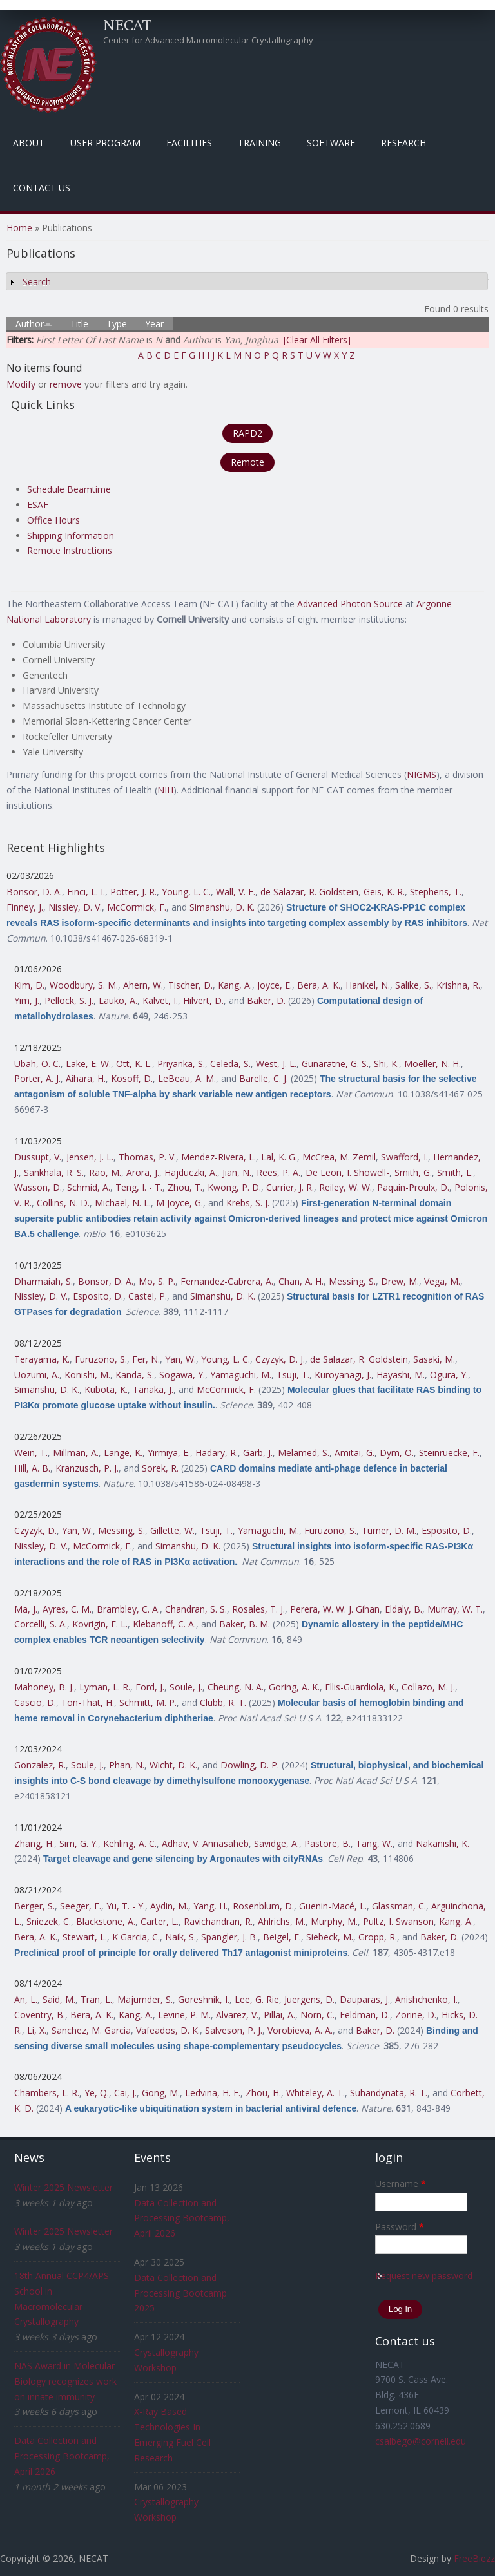 This screenshot has width=495, height=2576. I want to click on Tsuji, T., so click(293, 1374).